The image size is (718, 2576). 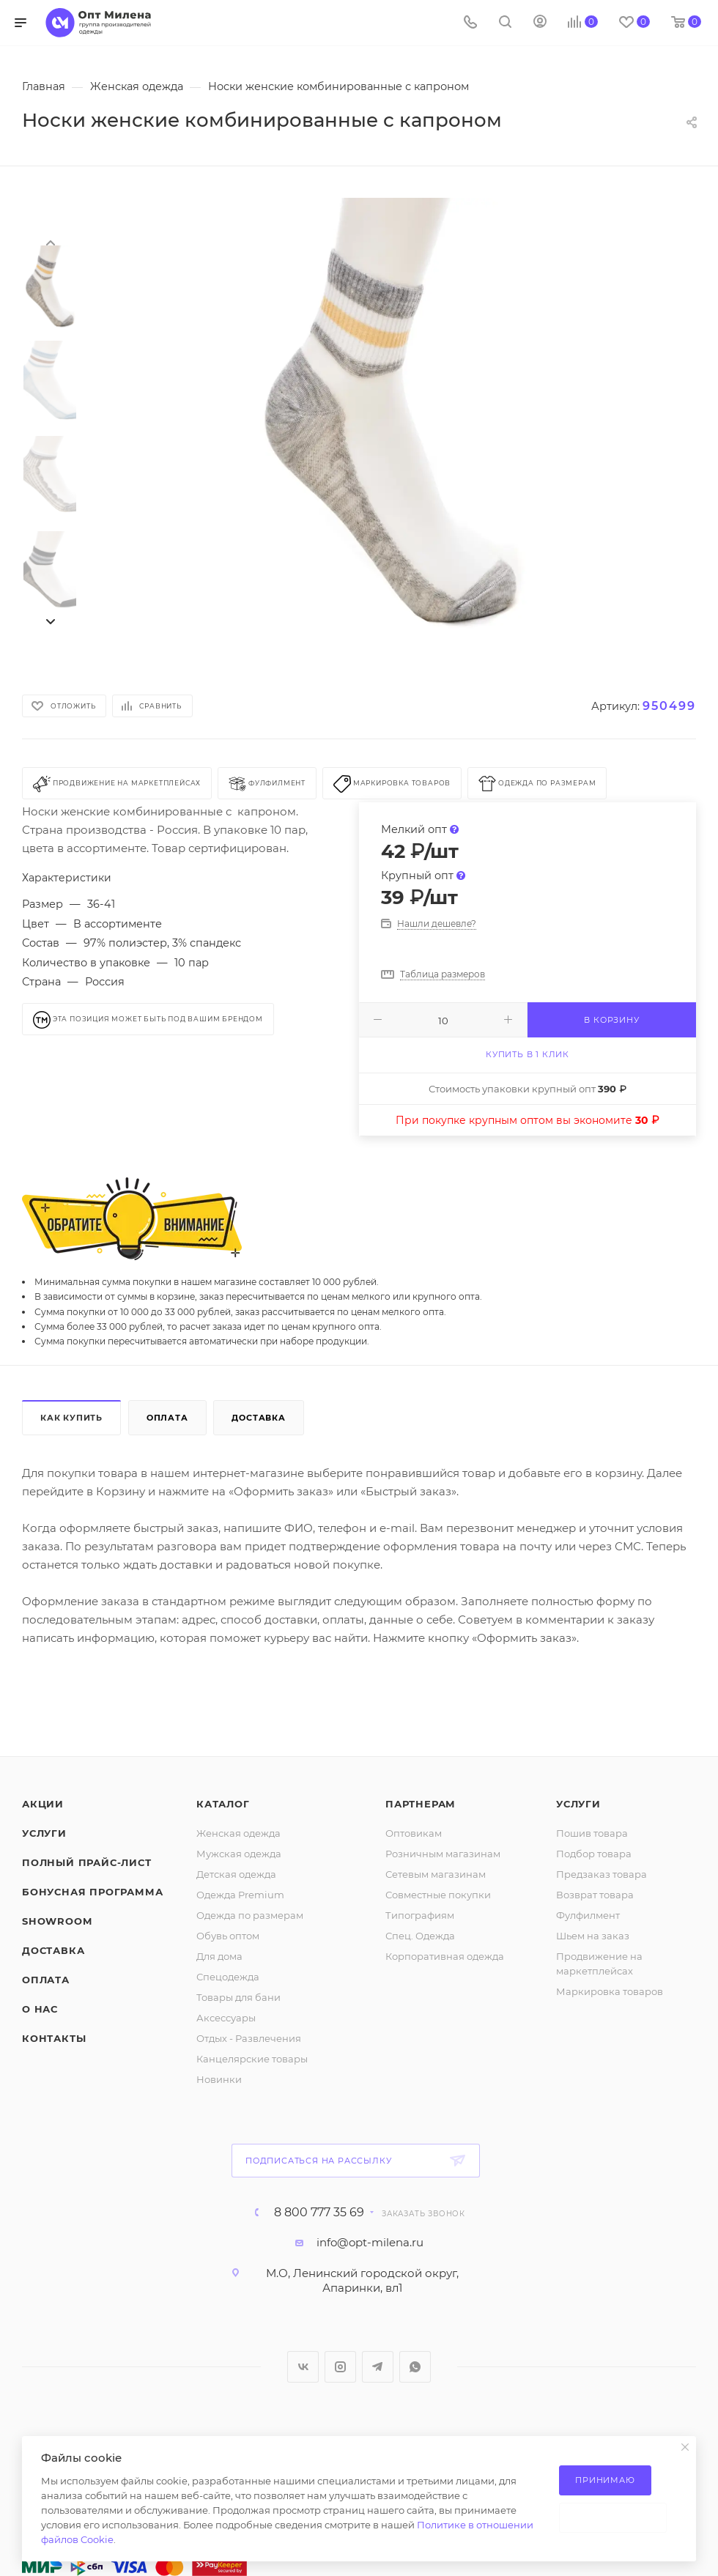 What do you see at coordinates (370, 2242) in the screenshot?
I see `info@opt-milena.ru` at bounding box center [370, 2242].